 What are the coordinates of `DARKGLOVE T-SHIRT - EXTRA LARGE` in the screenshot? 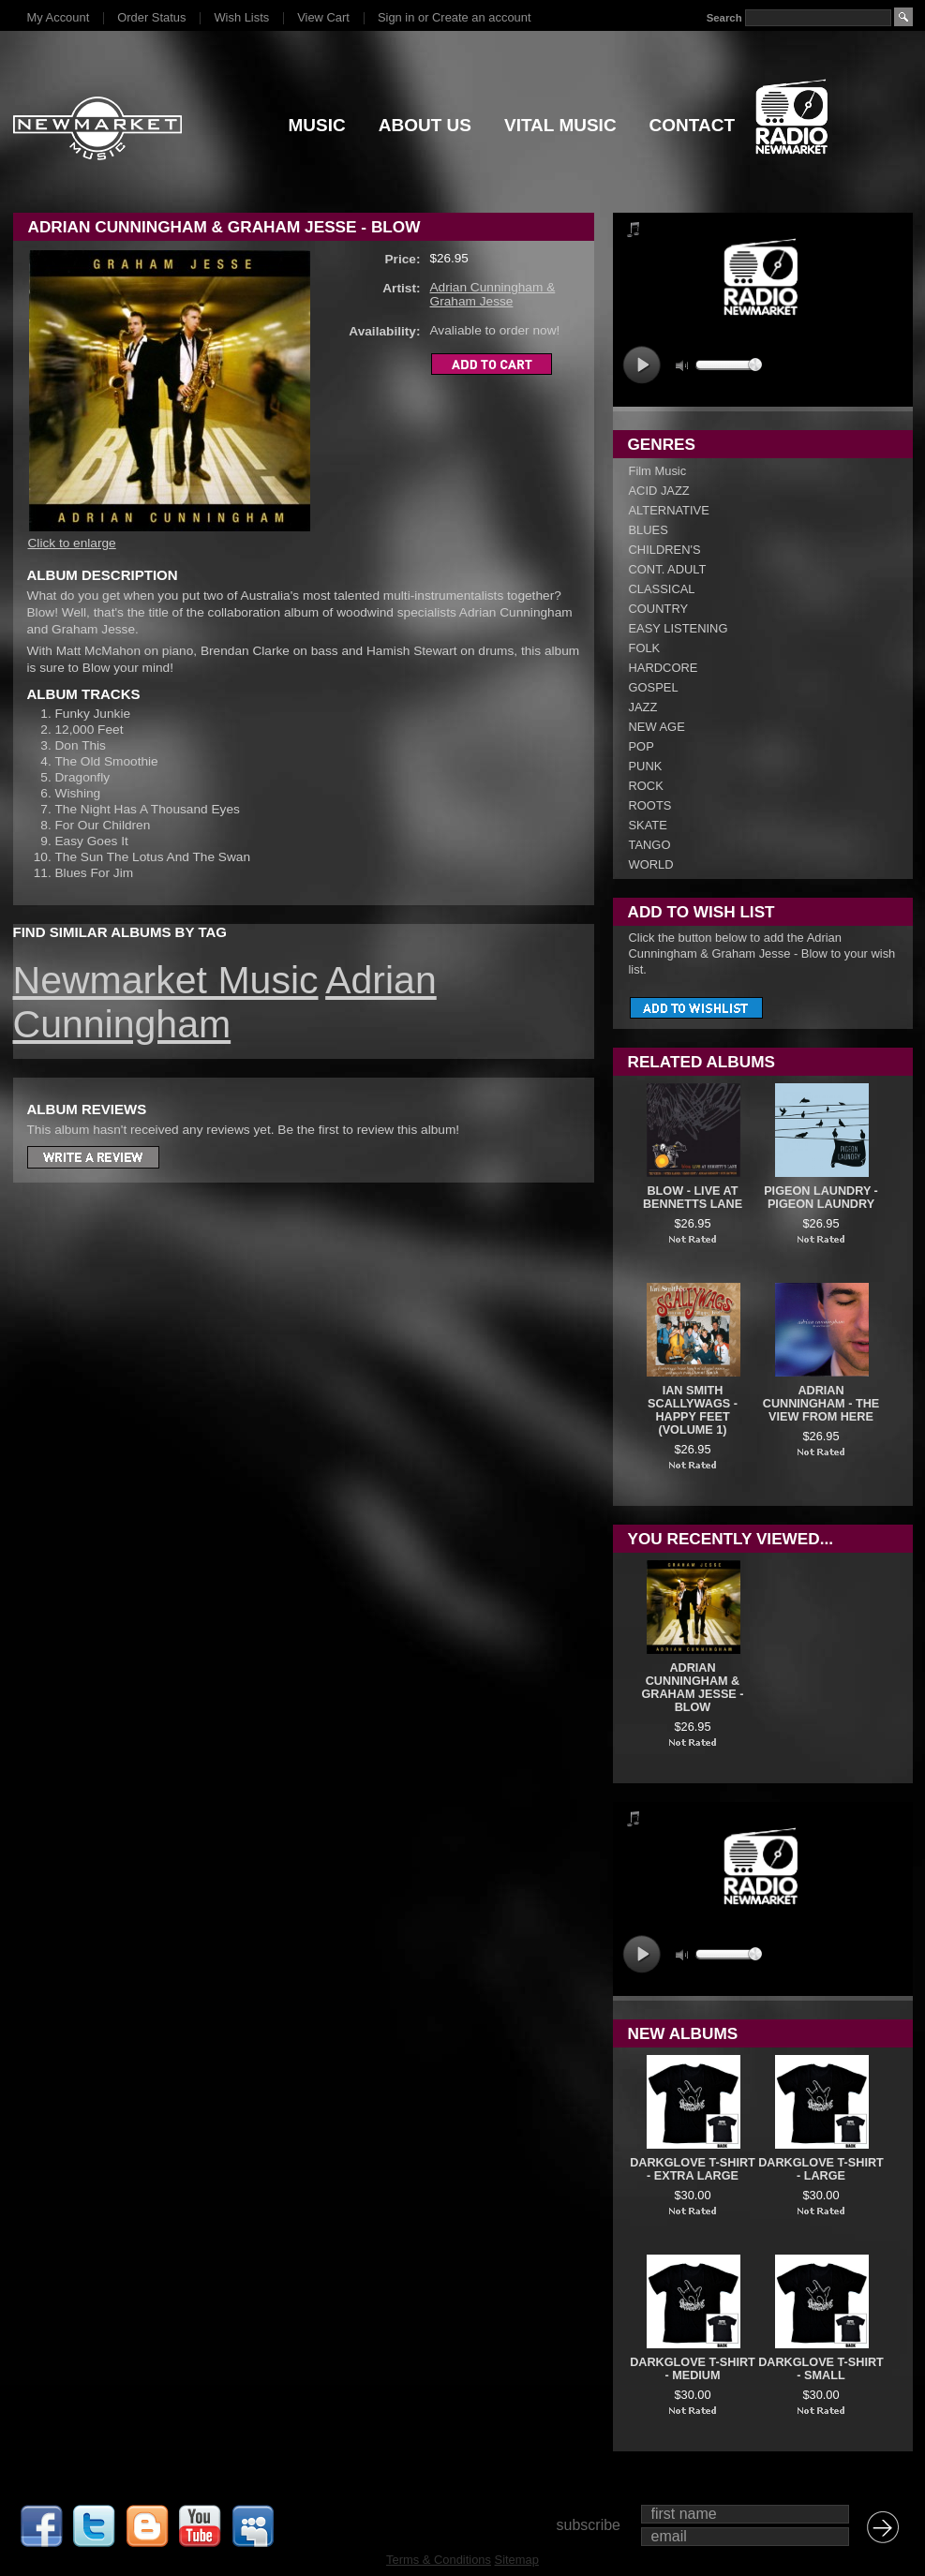 It's located at (692, 2169).